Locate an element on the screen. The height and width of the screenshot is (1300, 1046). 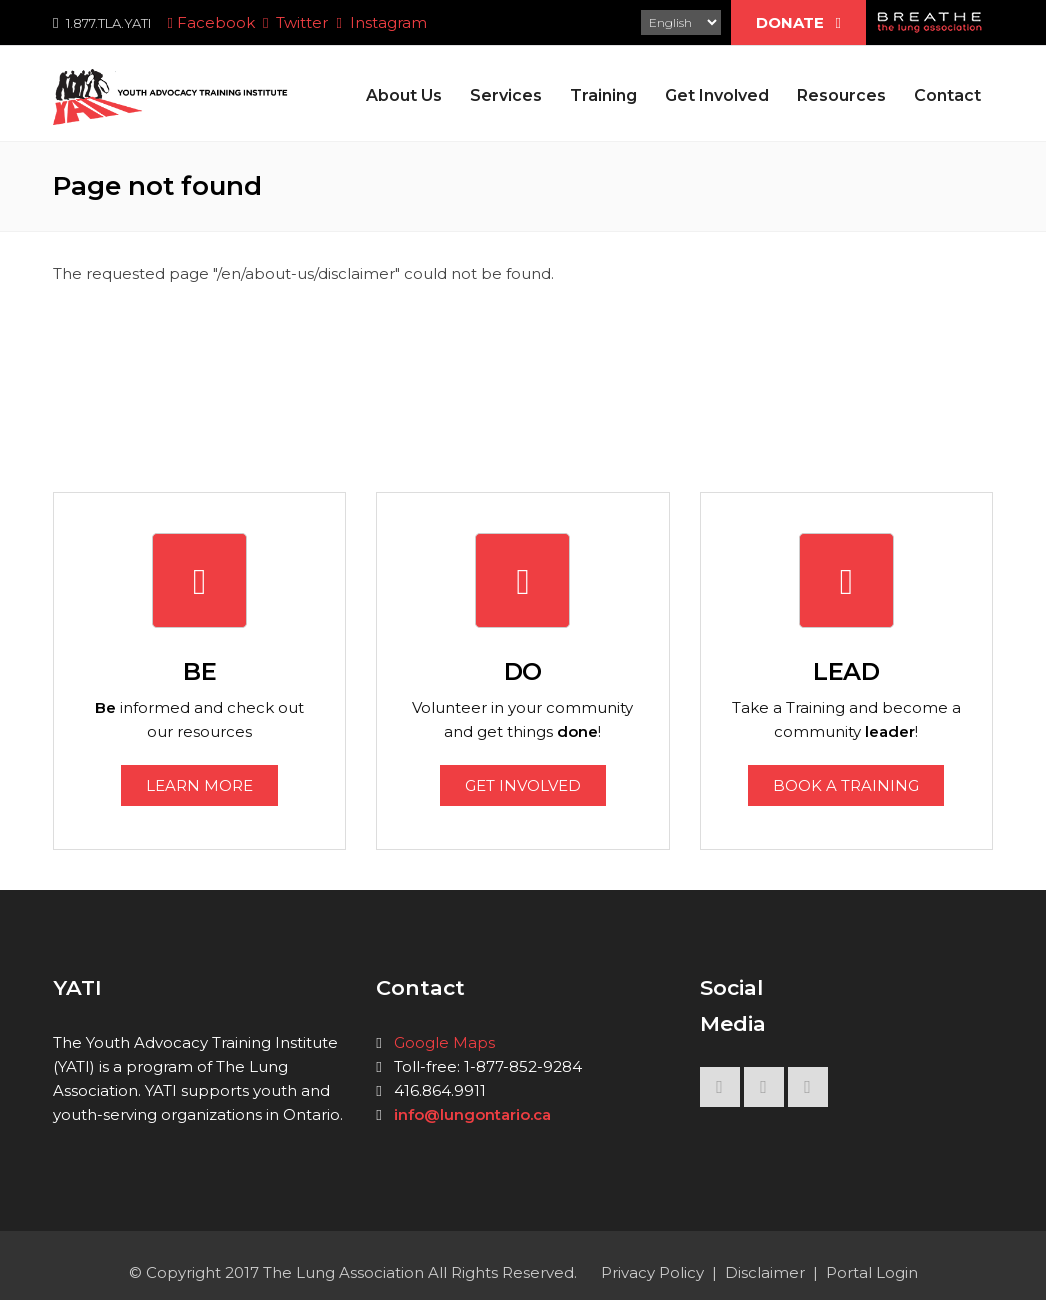
Disclaimer is located at coordinates (765, 1272).